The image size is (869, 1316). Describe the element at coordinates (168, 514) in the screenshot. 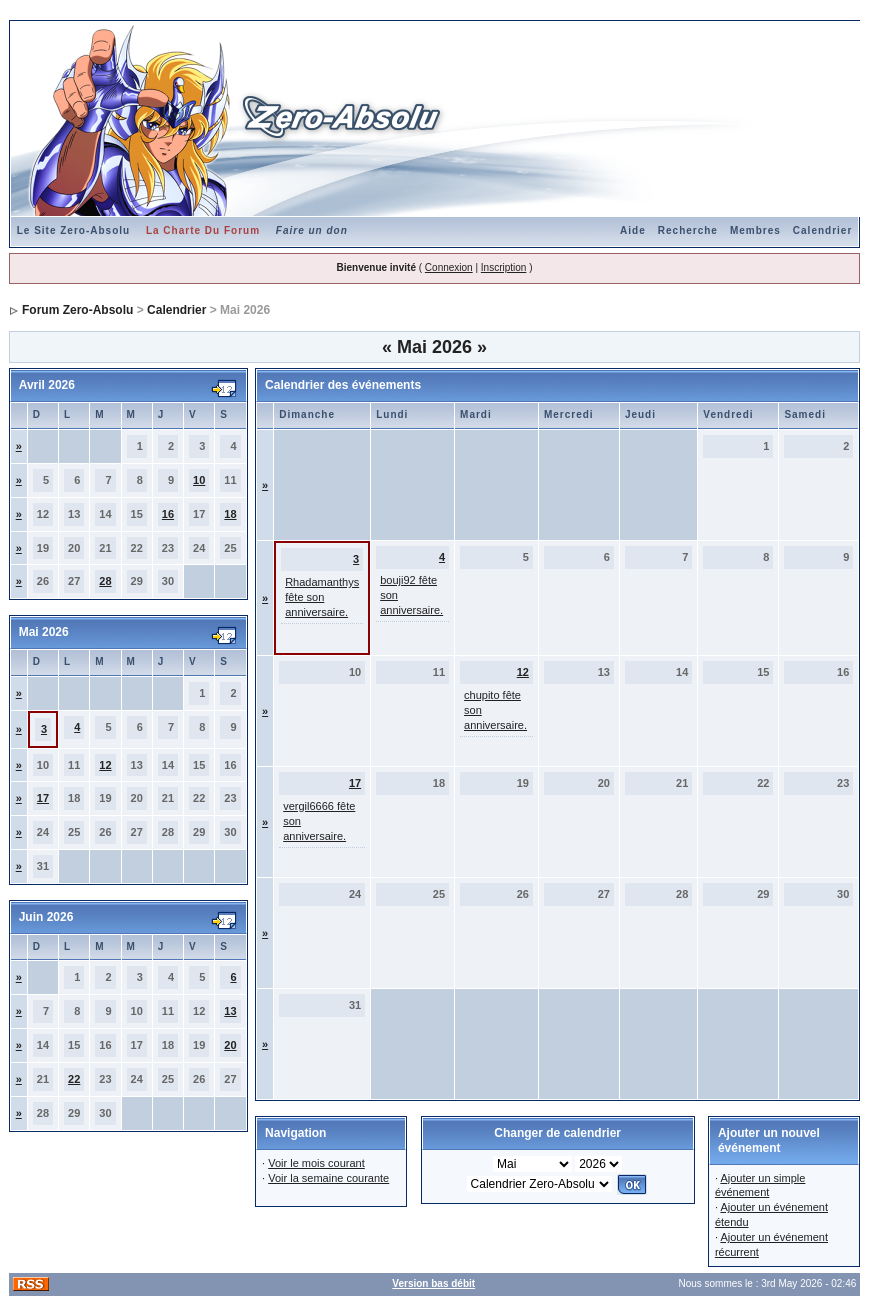

I see `16` at that location.